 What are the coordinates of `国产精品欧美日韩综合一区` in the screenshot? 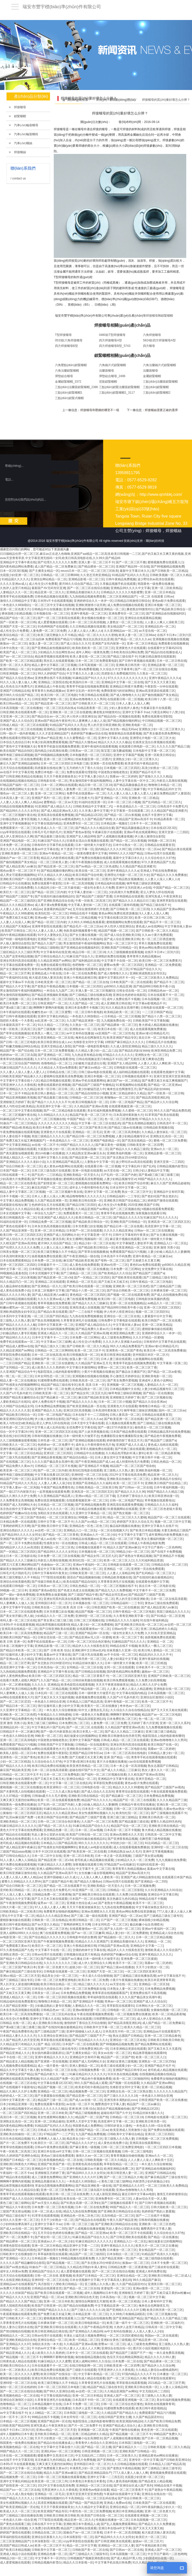 It's located at (174, 609).